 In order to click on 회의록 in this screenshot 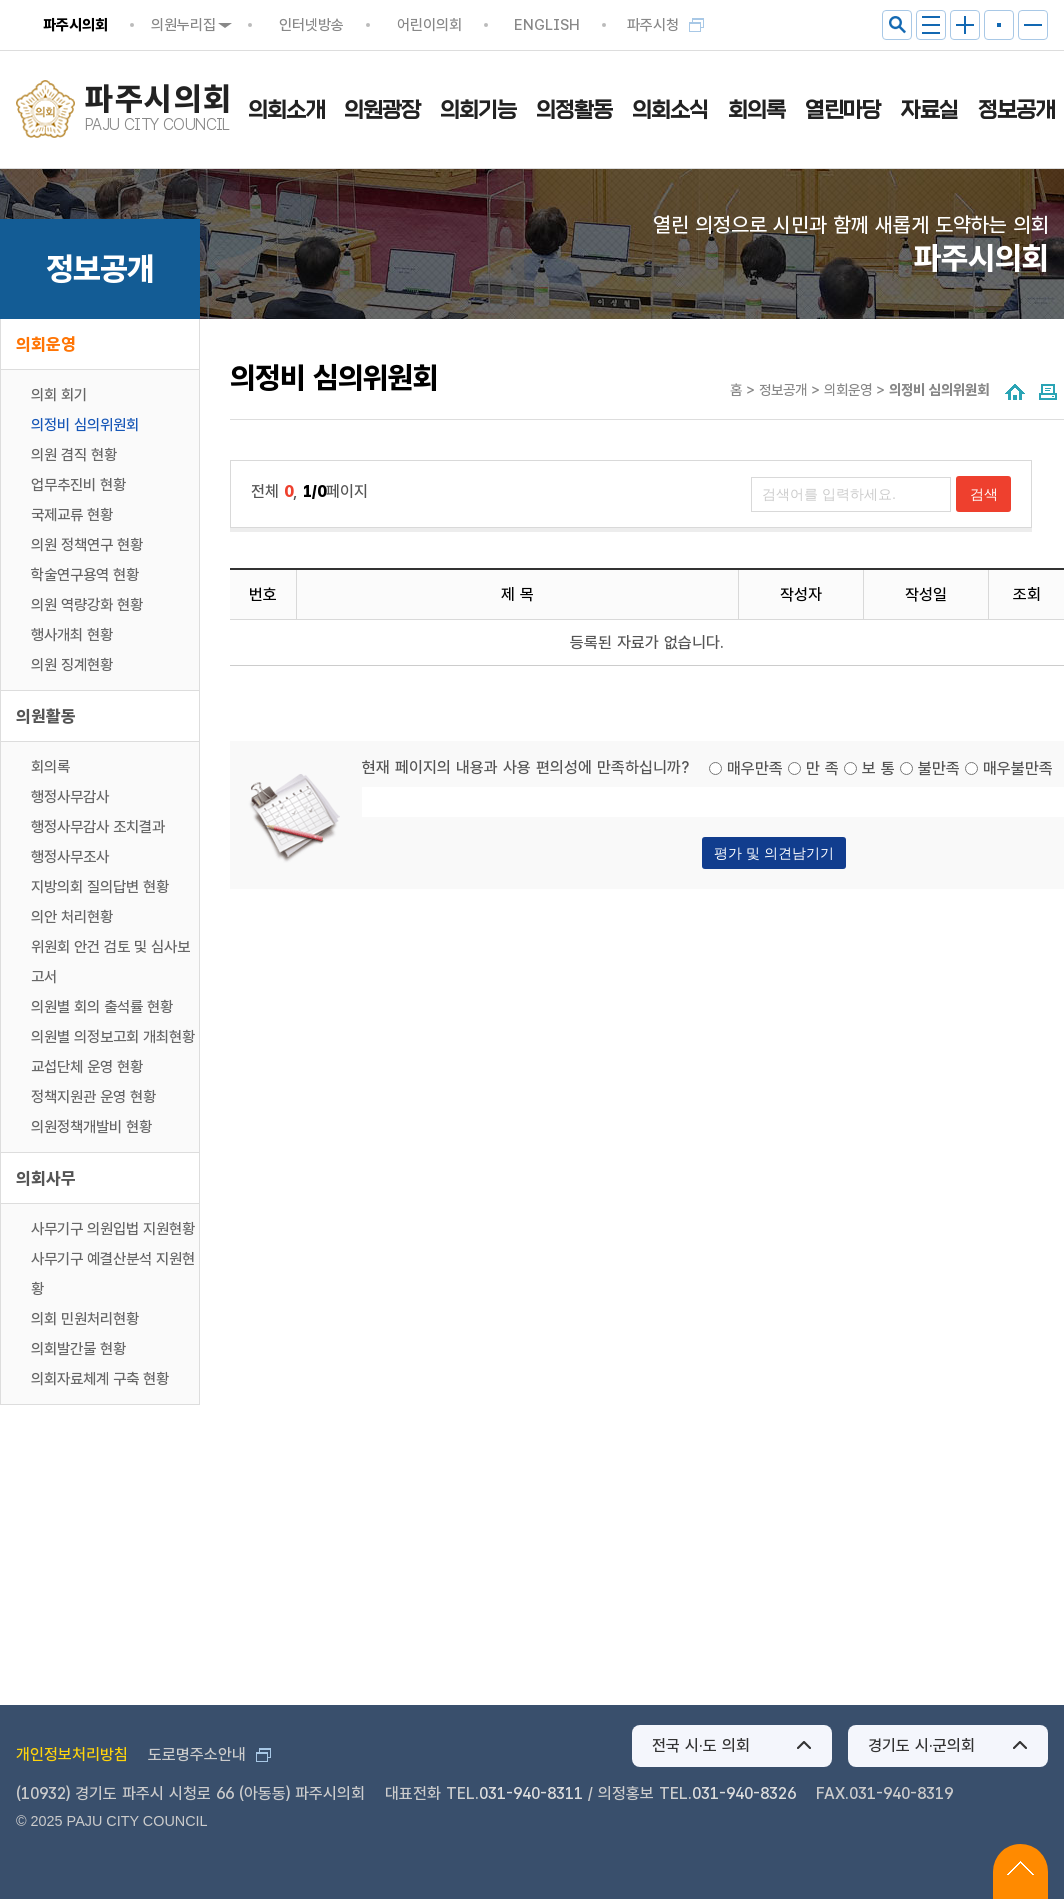, I will do `click(756, 110)`.